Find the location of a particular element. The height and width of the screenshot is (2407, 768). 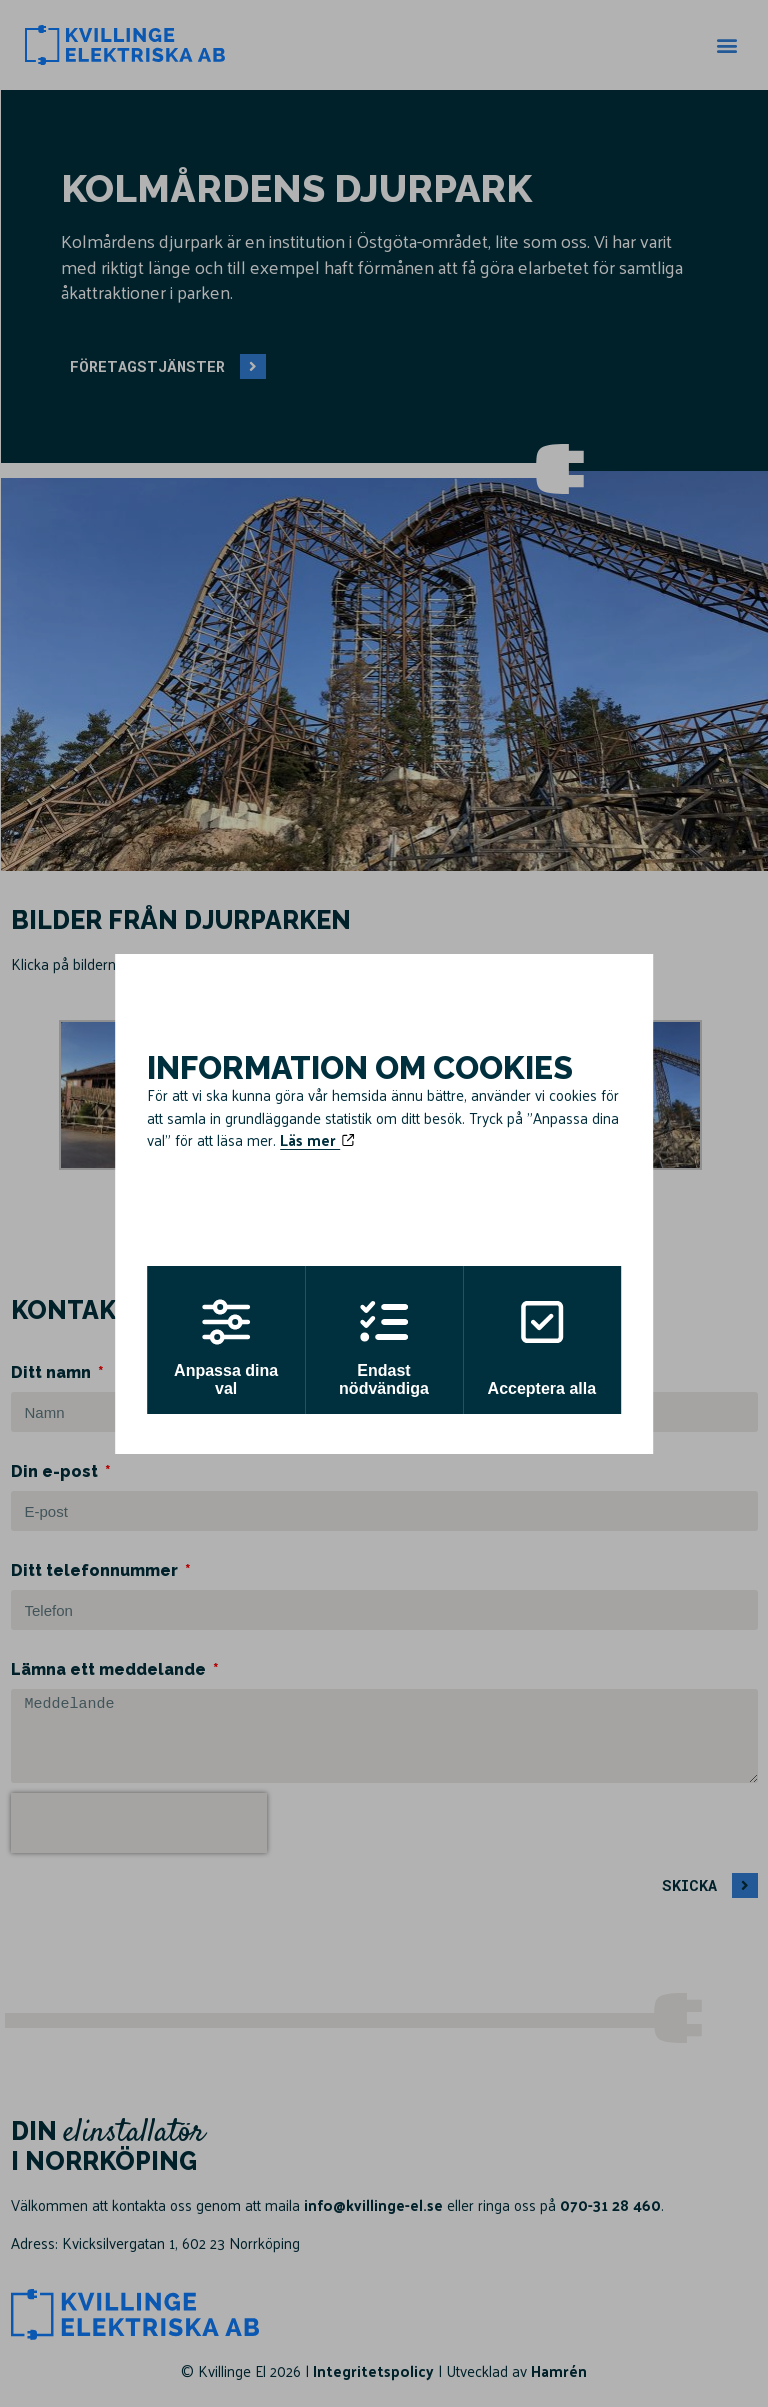

Endast nödvändiga is located at coordinates (384, 1347).